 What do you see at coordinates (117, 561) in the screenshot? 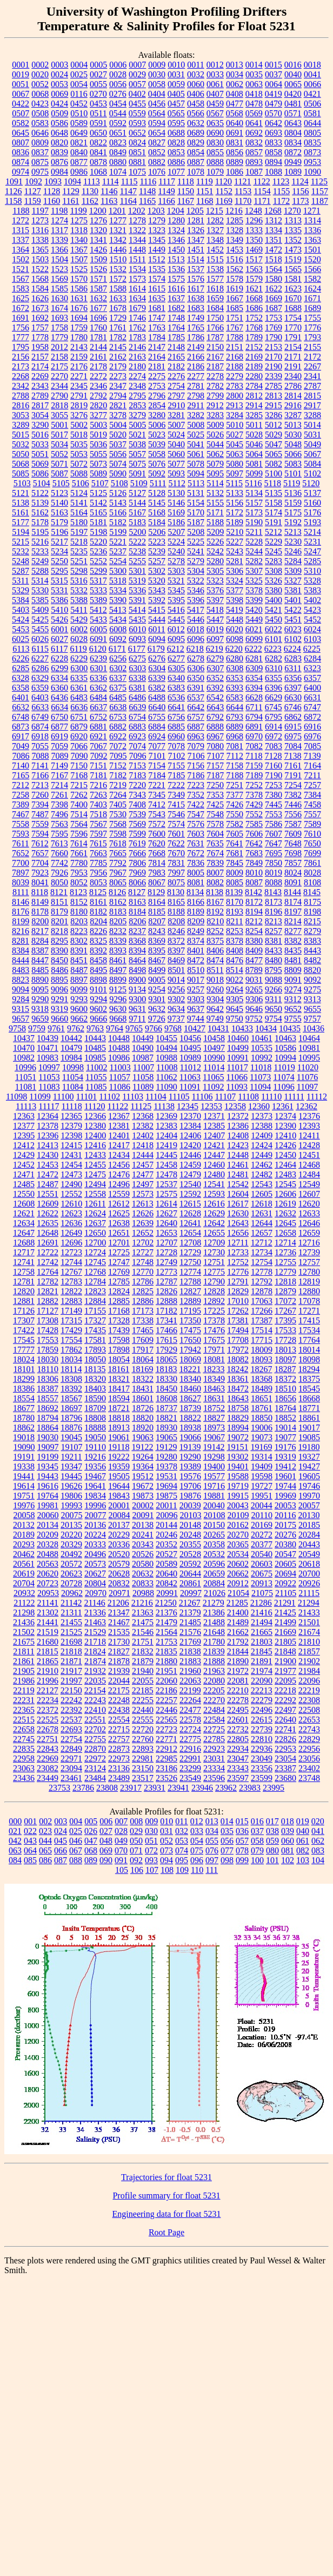
I see `5254` at bounding box center [117, 561].